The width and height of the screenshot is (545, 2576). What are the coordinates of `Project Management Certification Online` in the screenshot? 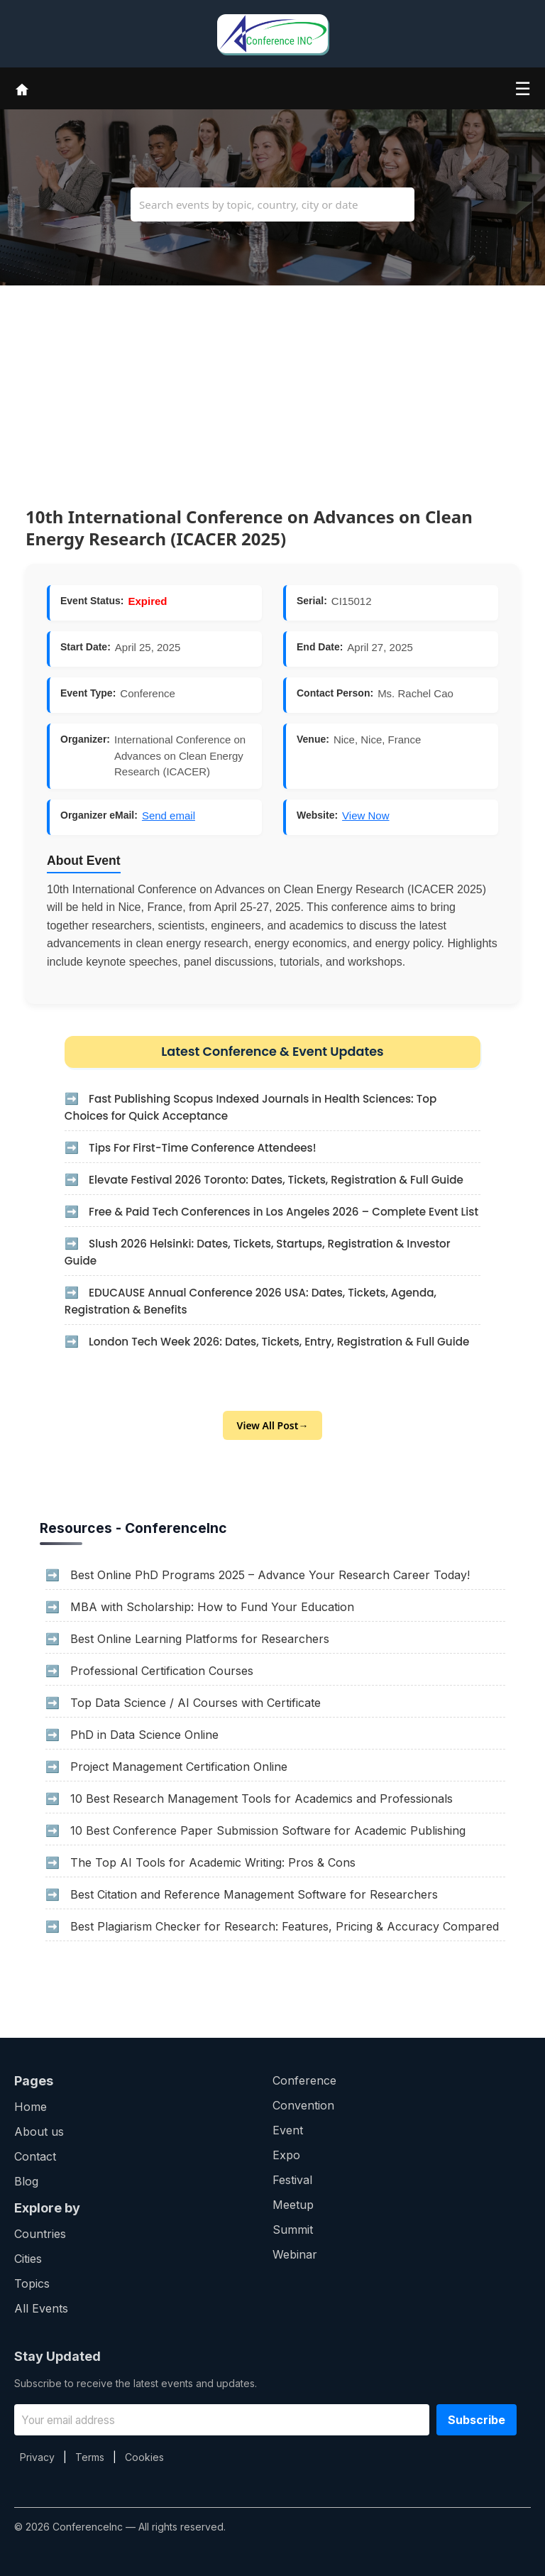 It's located at (178, 1766).